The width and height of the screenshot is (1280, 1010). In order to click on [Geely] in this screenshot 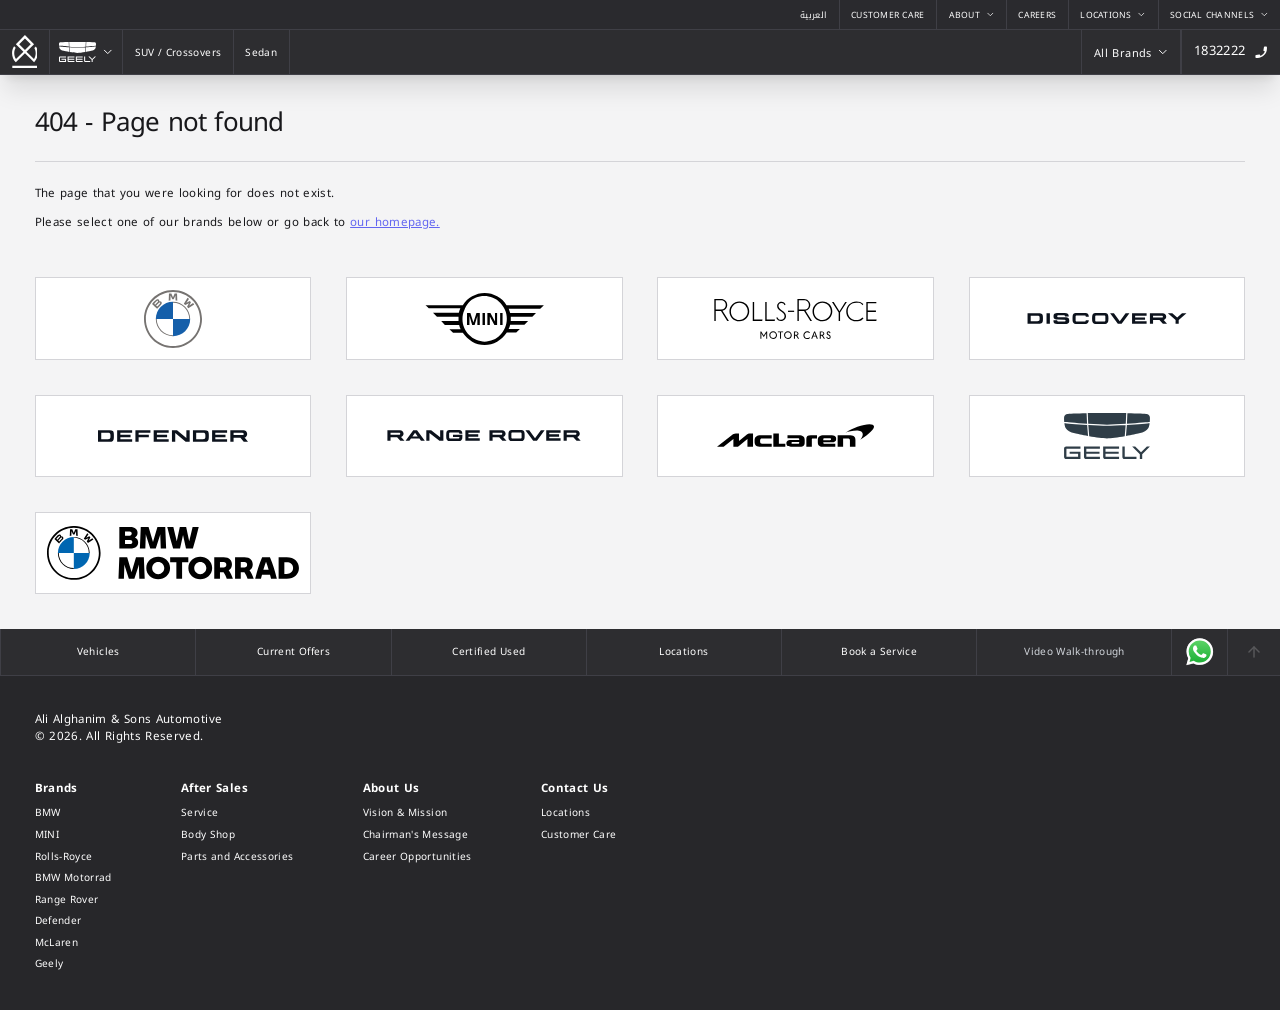, I will do `click(86, 52)`.